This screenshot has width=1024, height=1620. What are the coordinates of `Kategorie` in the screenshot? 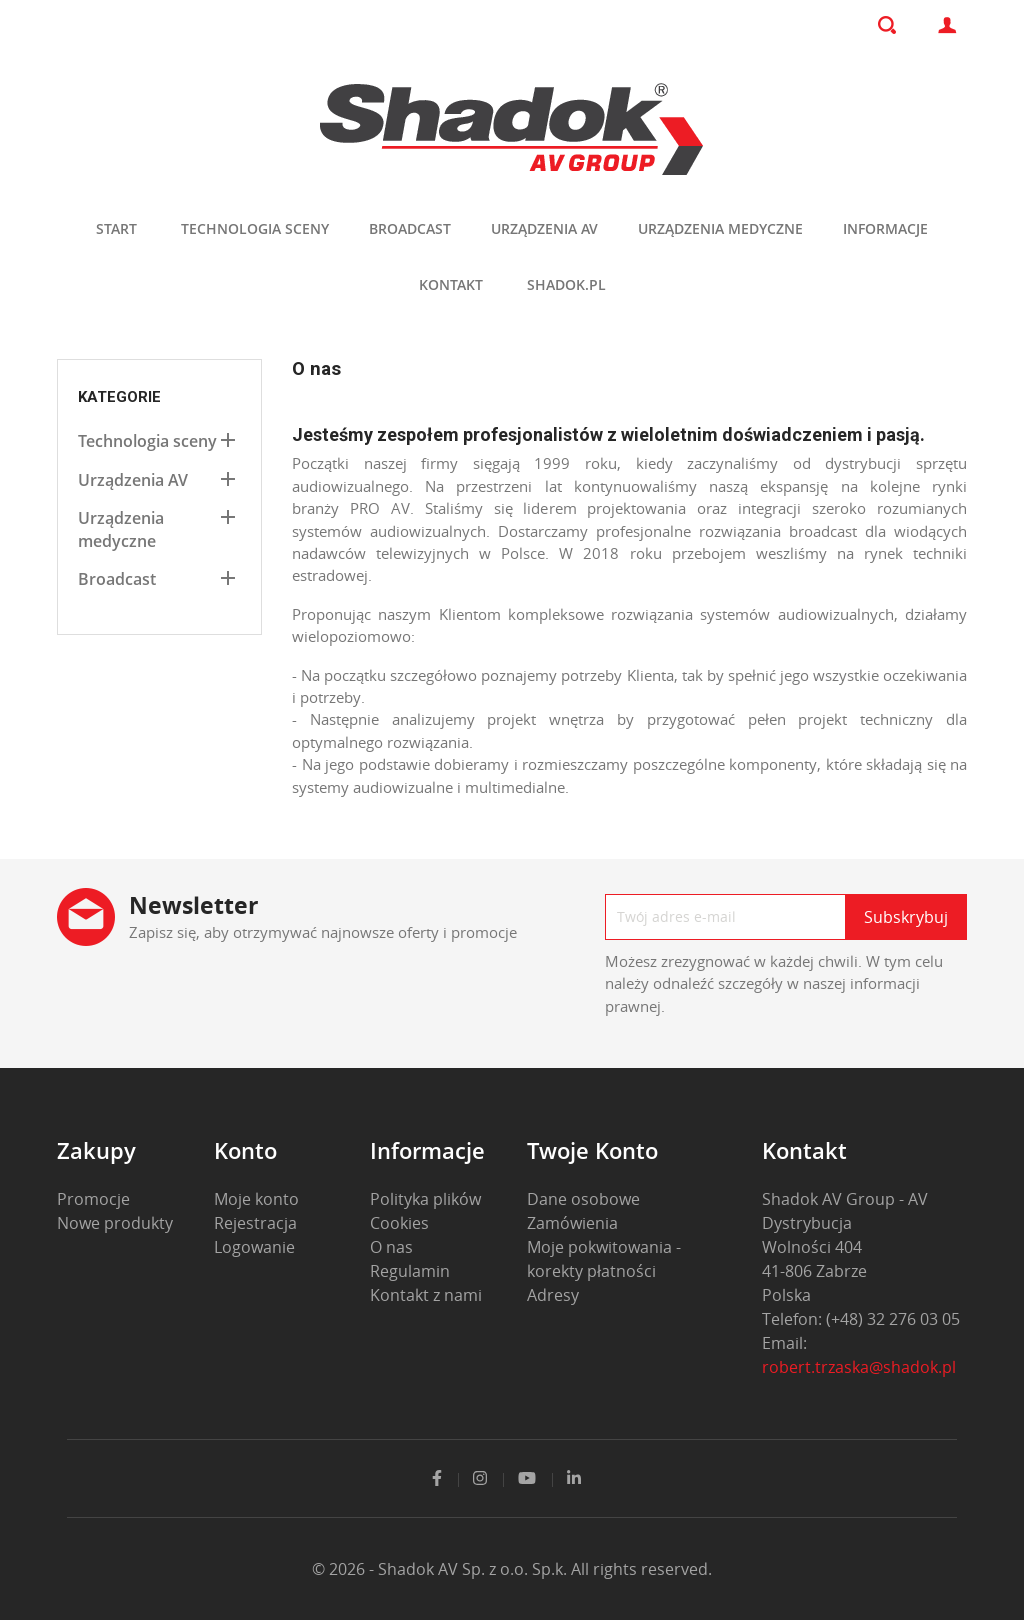 It's located at (119, 397).